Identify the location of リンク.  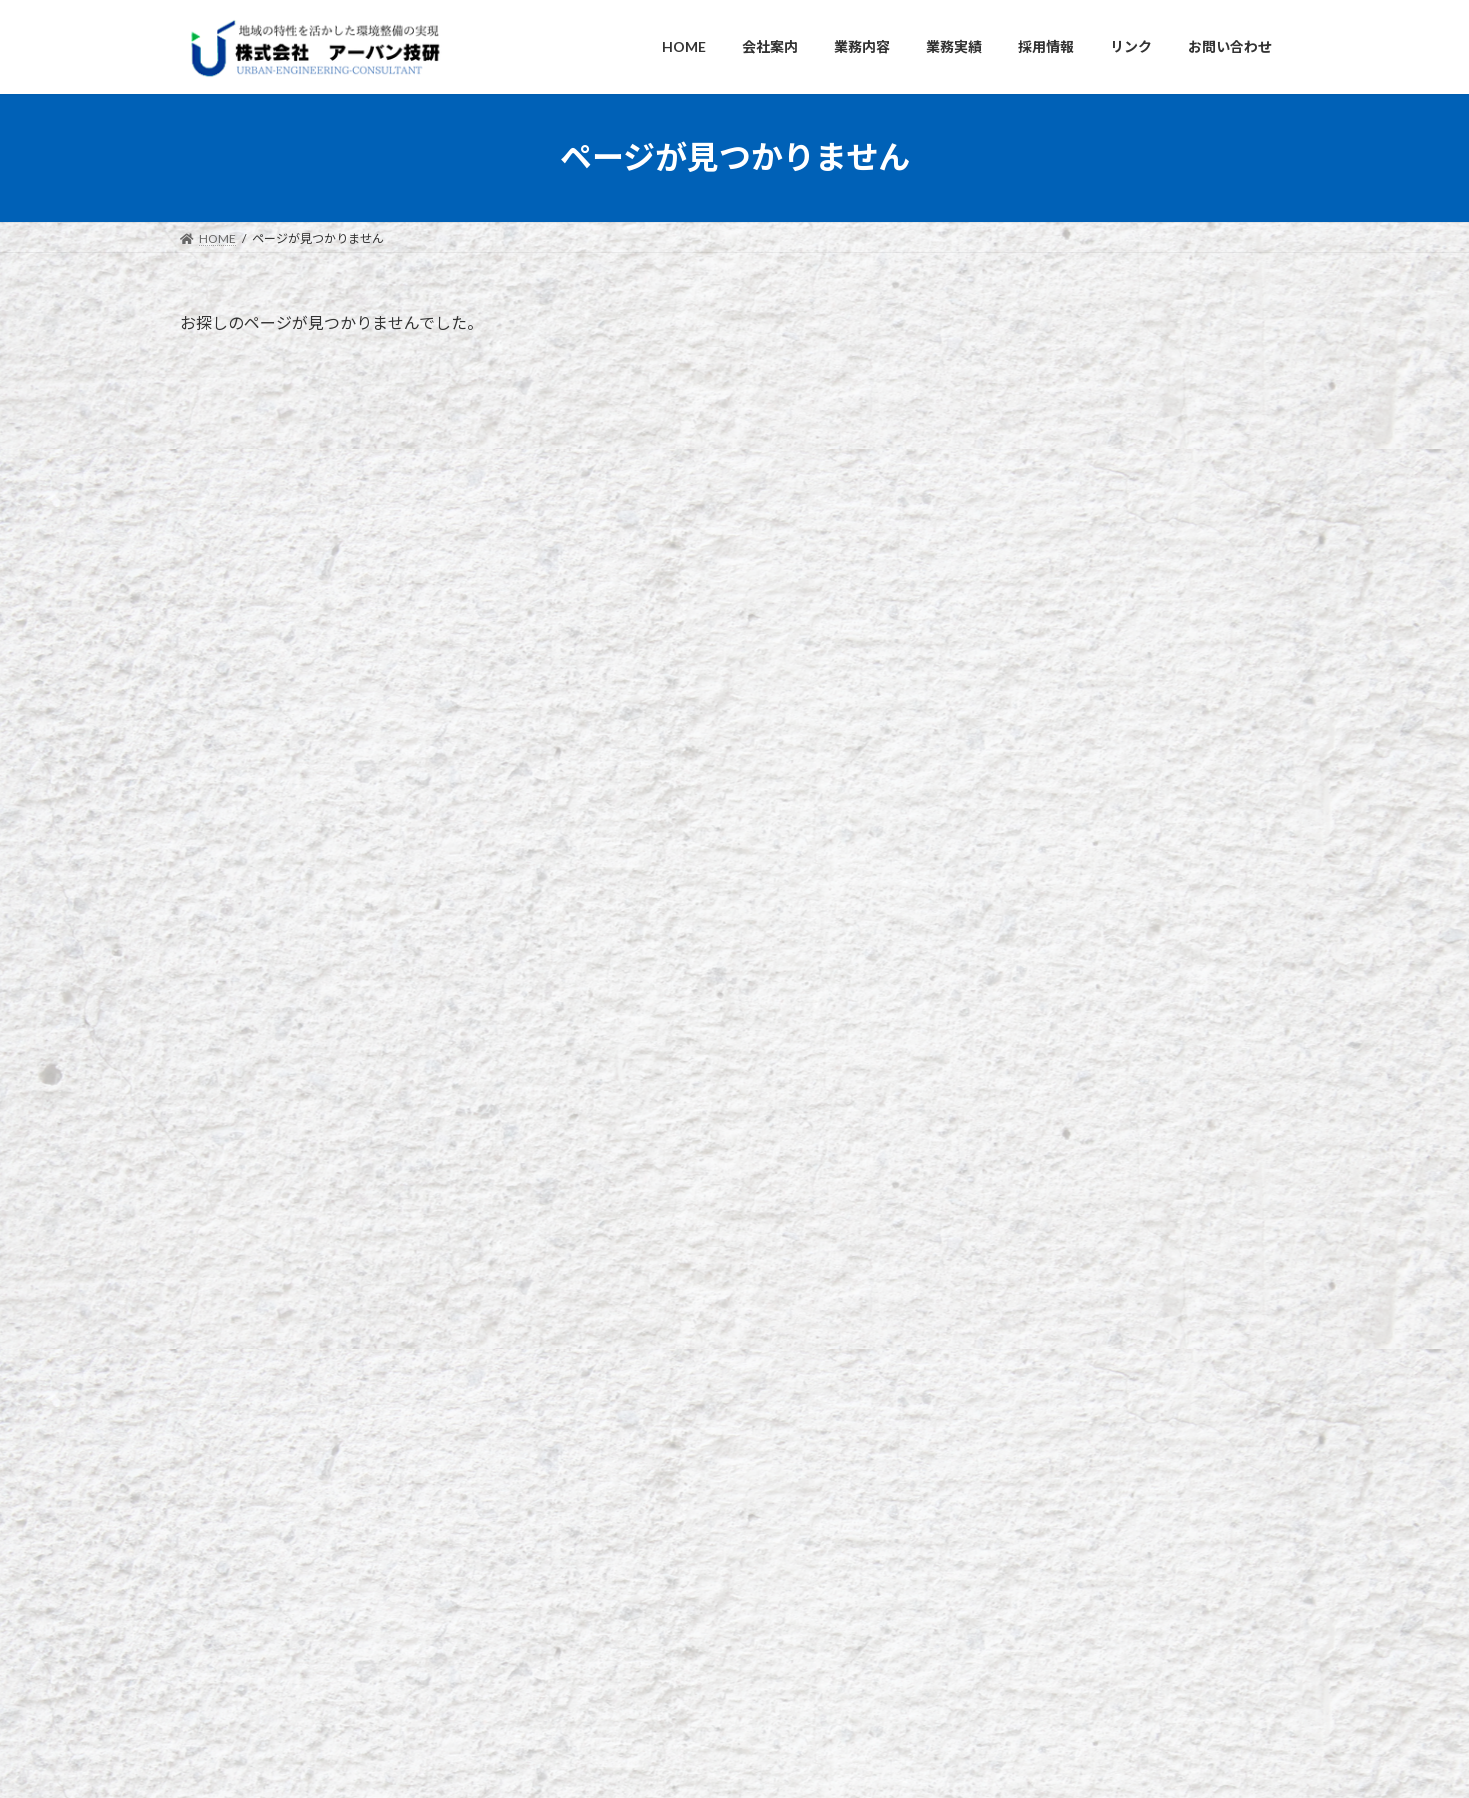
(328, 1180).